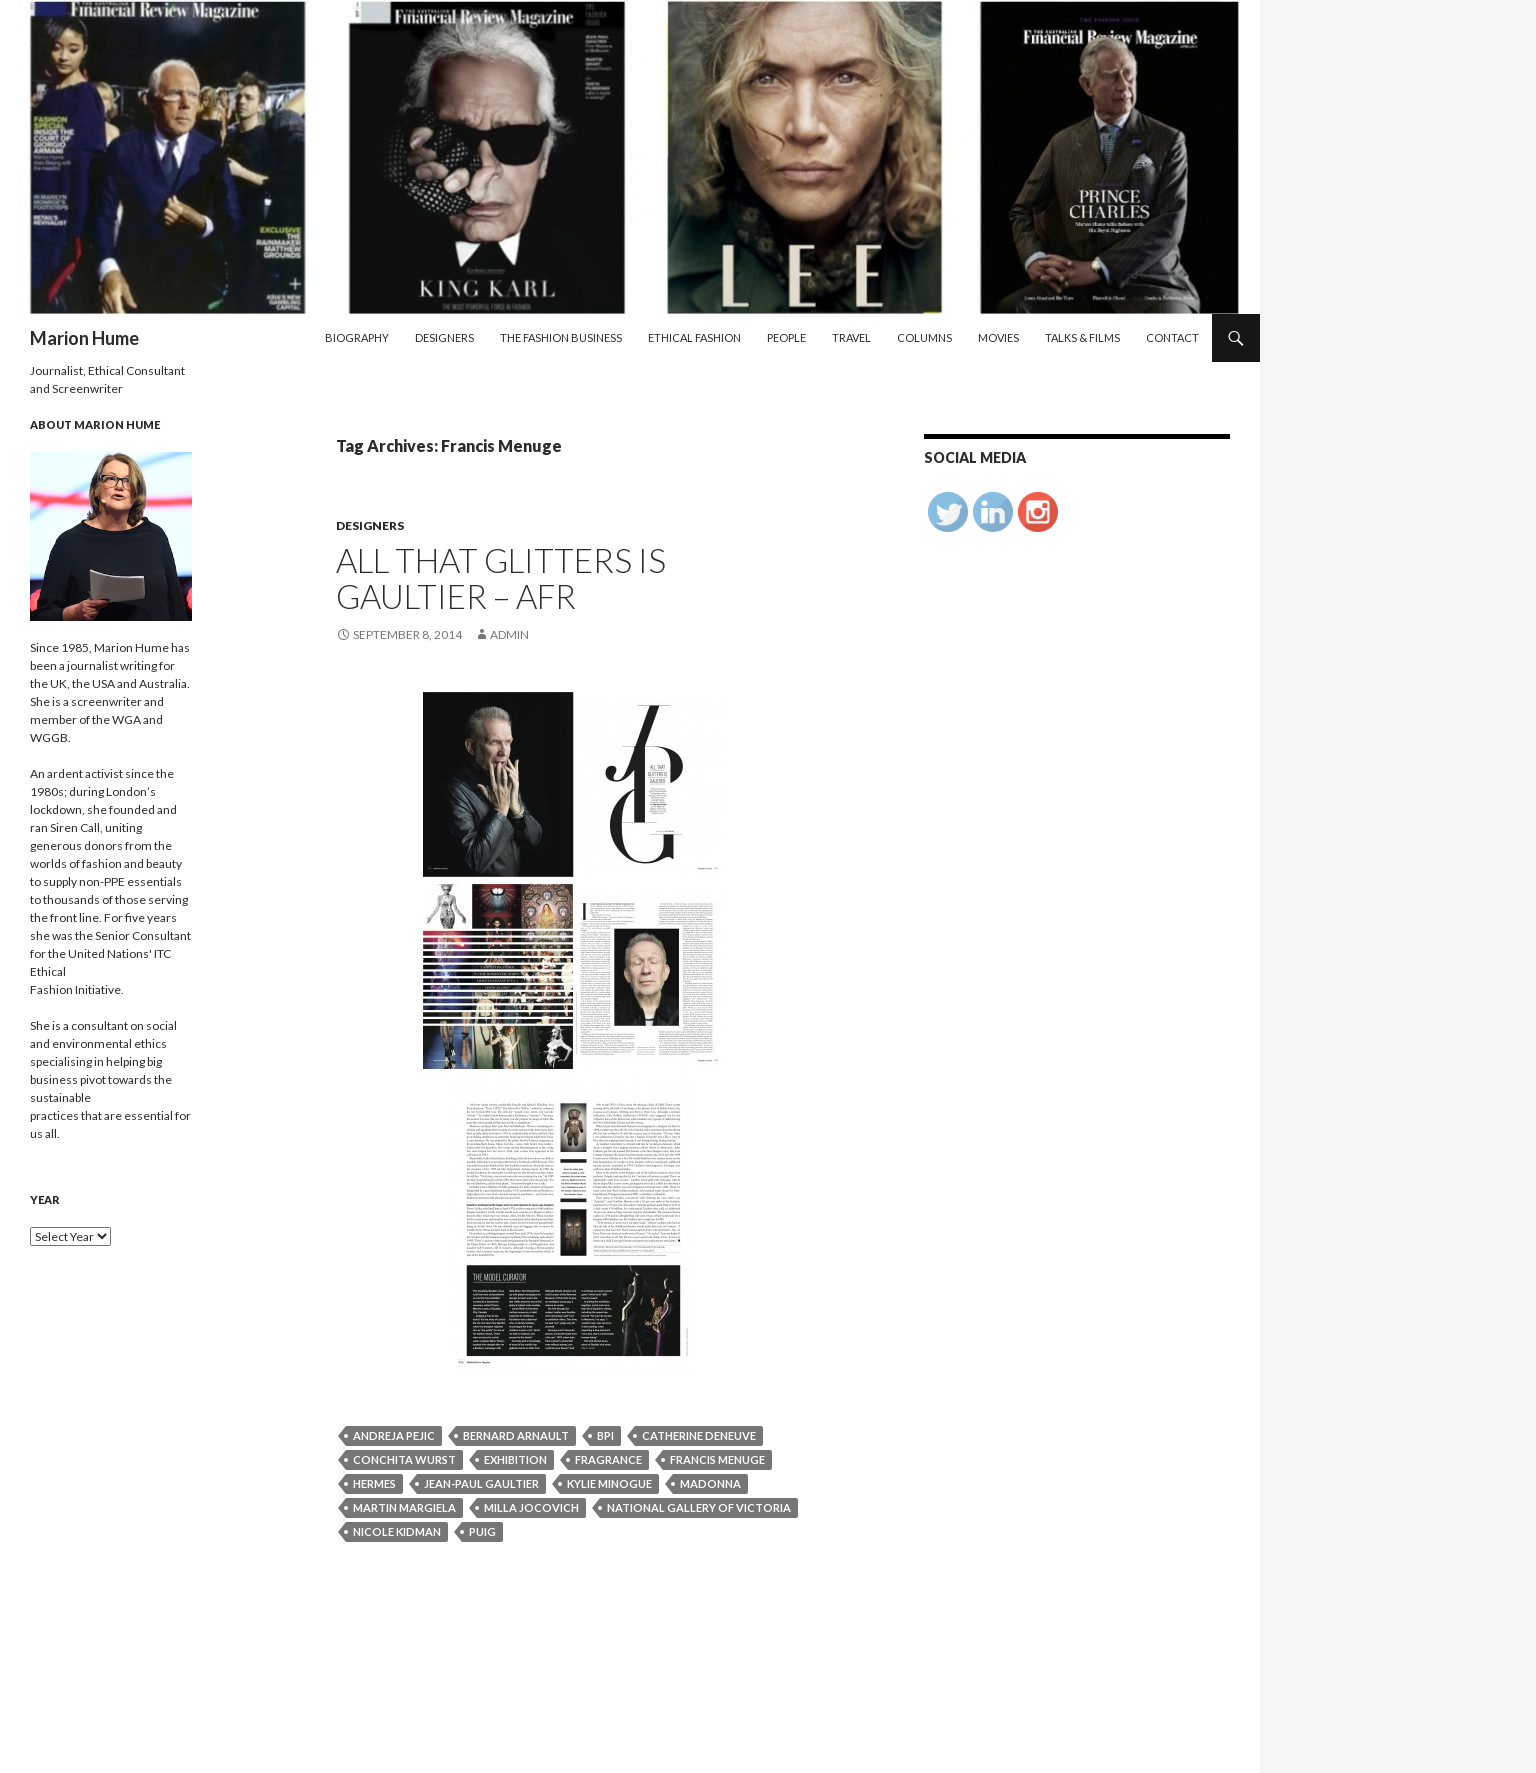  What do you see at coordinates (397, 1531) in the screenshot?
I see `Nicole Kidman` at bounding box center [397, 1531].